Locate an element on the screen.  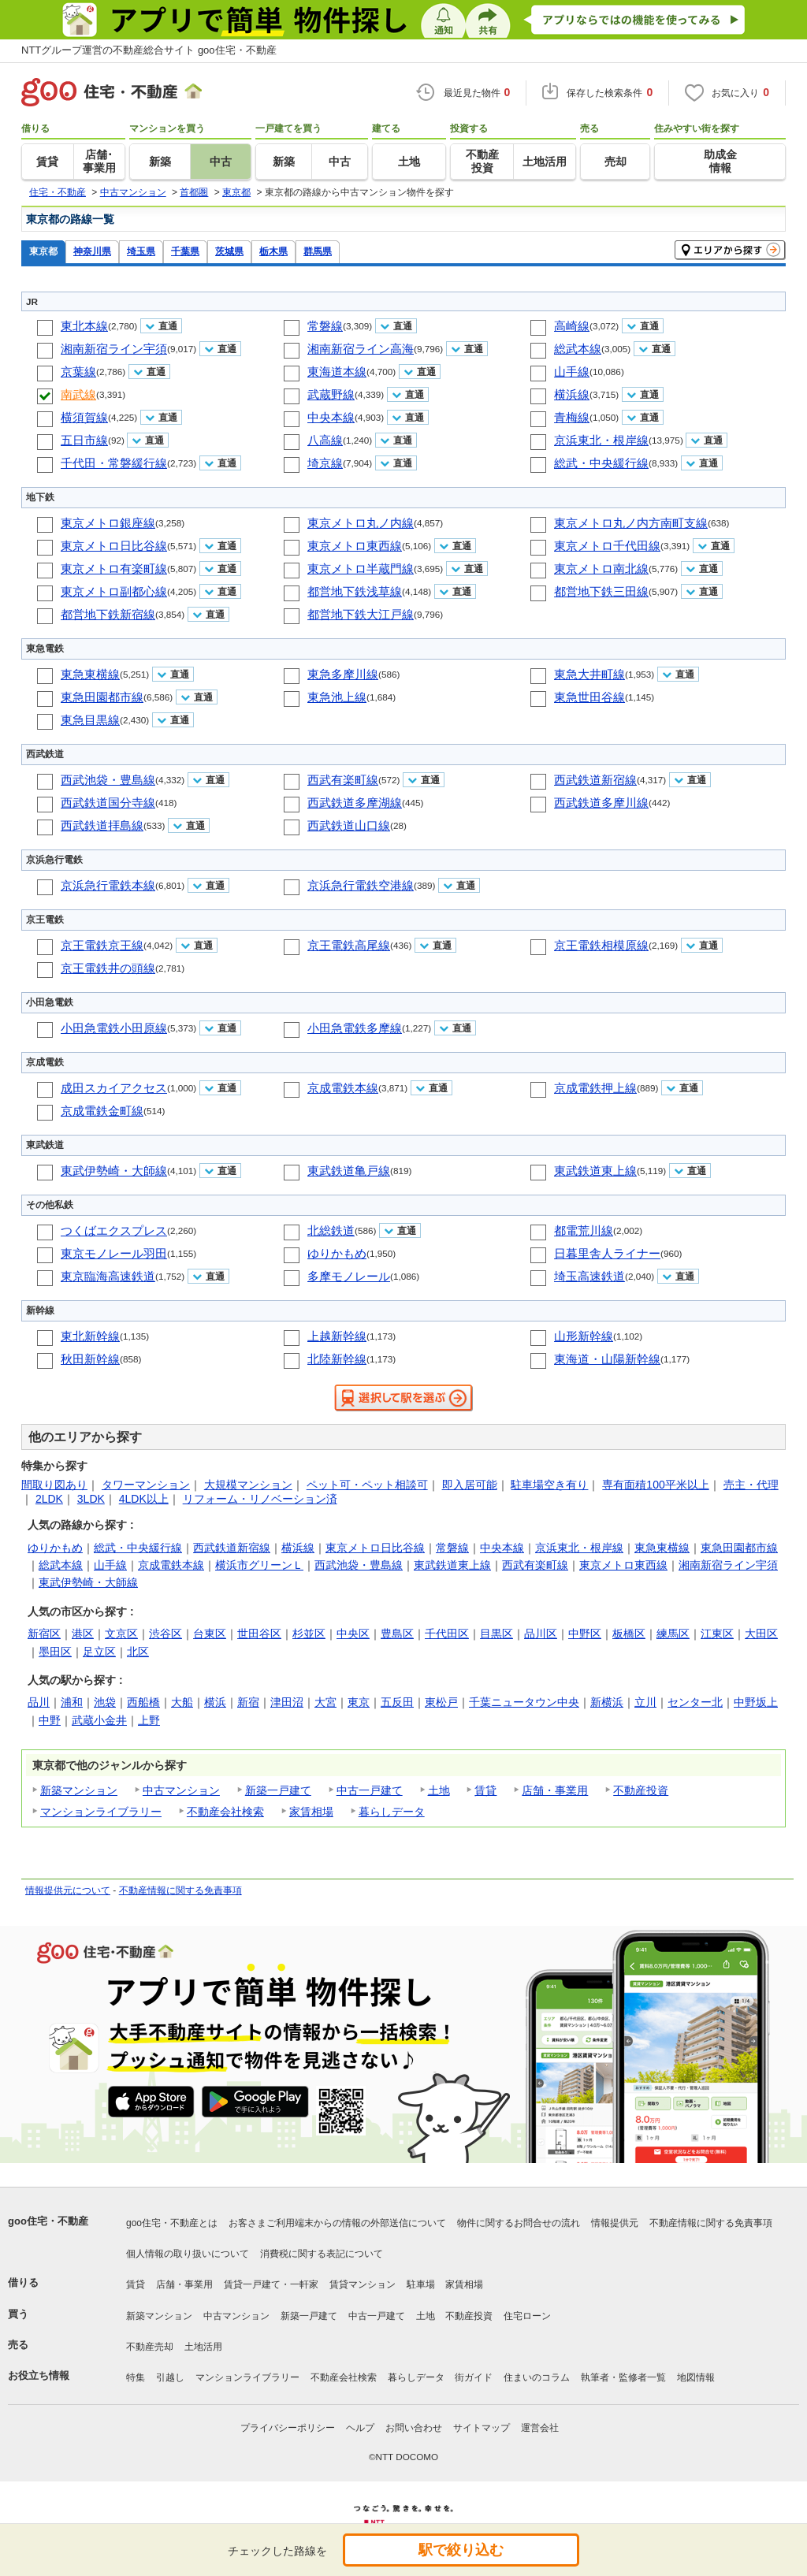
豊島区 is located at coordinates (397, 1633).